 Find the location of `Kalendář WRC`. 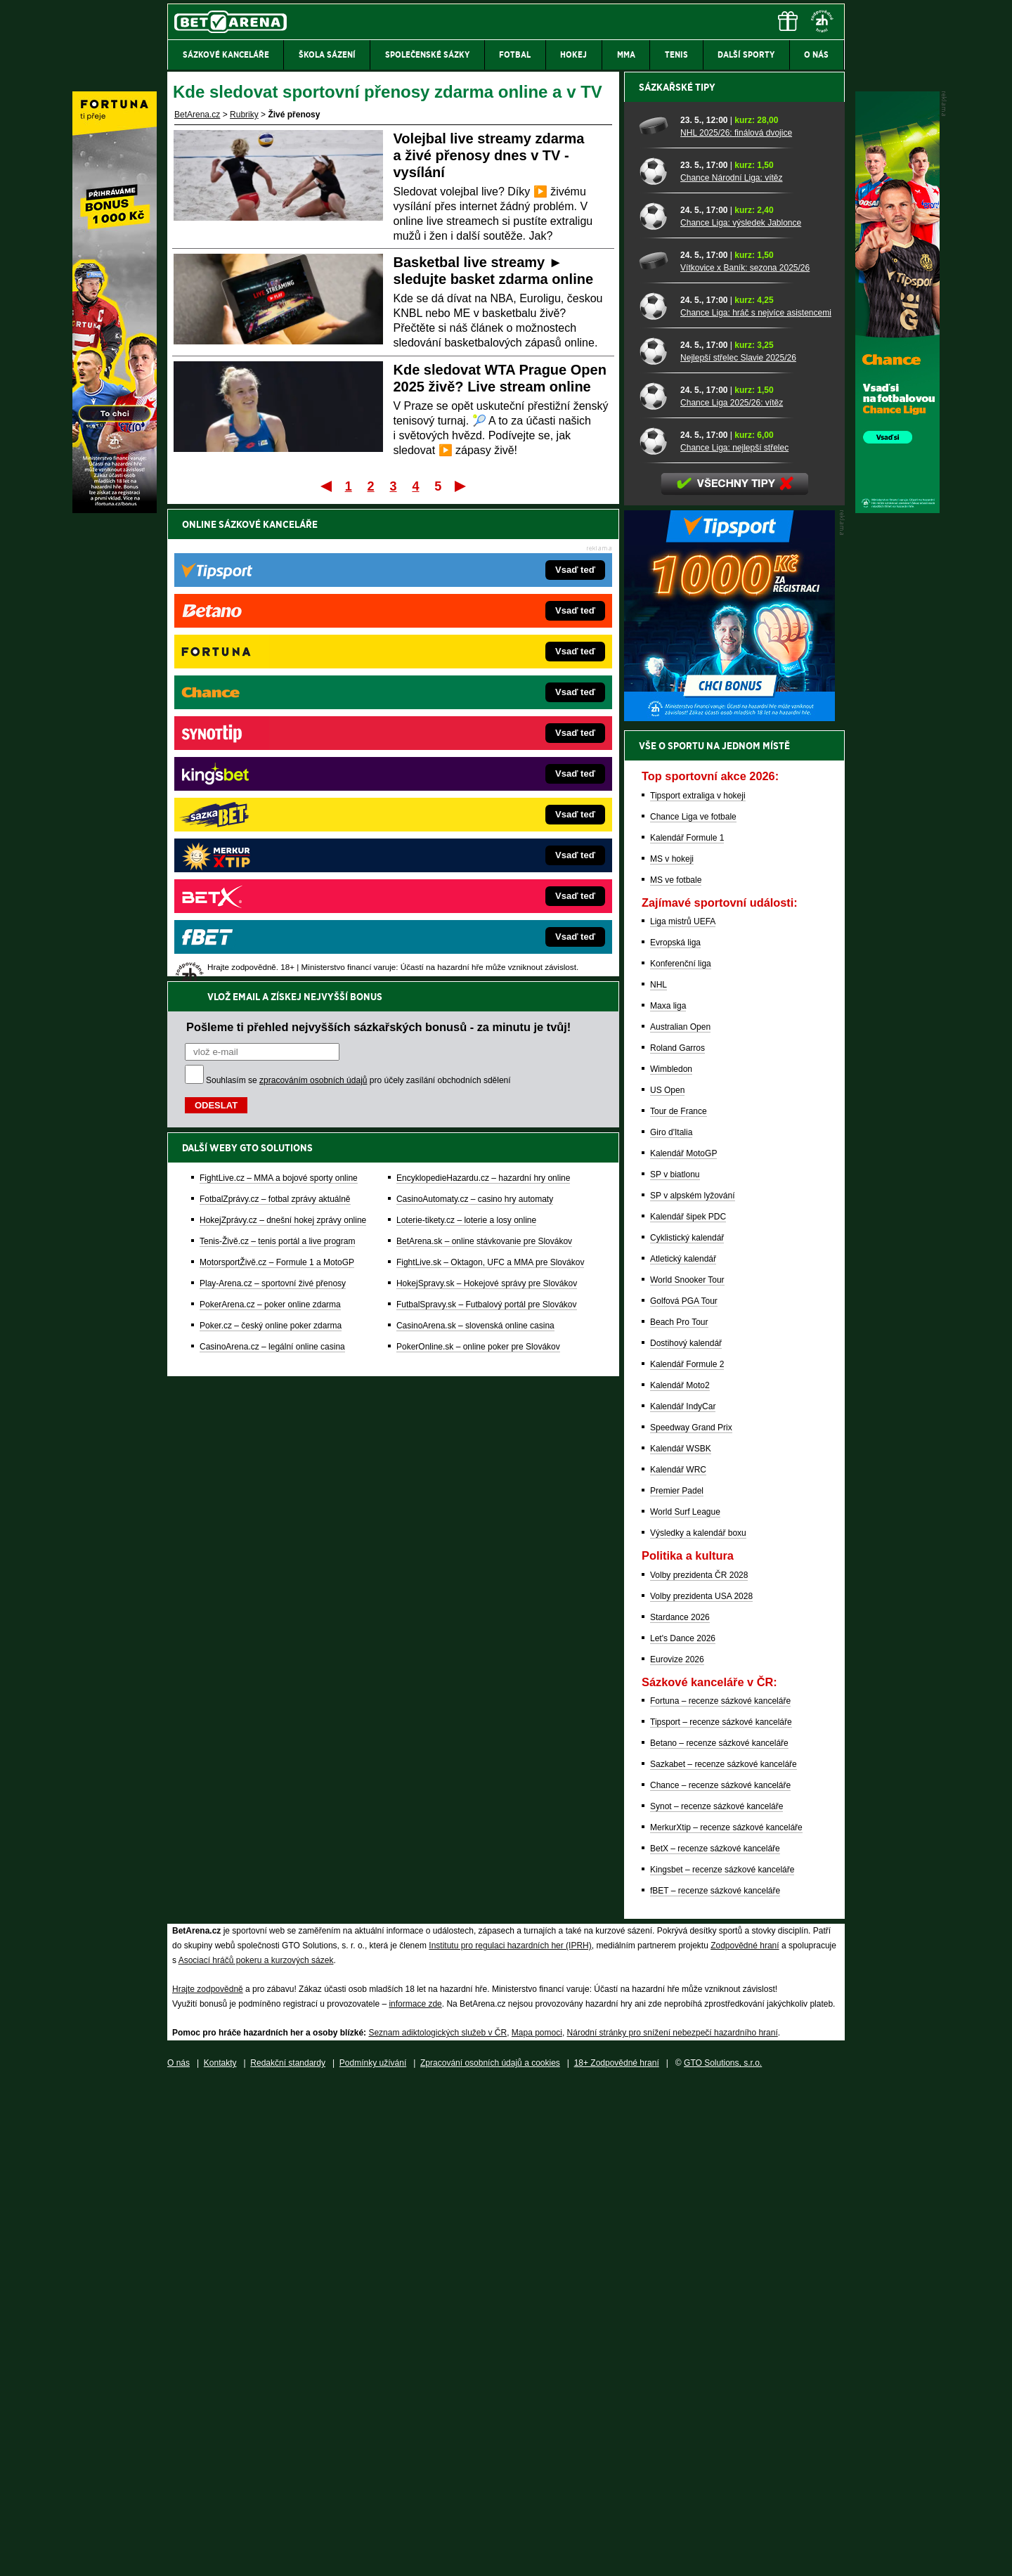

Kalendář WRC is located at coordinates (678, 1960).